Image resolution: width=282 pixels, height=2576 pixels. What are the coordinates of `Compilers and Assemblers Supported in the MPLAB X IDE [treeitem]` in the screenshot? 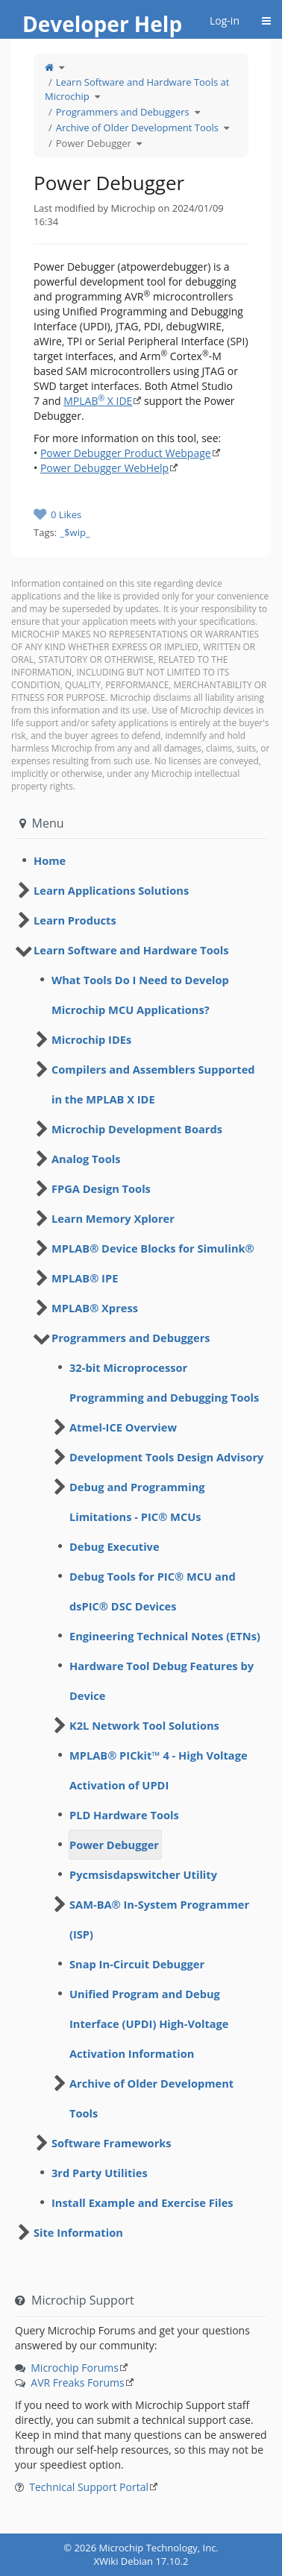 It's located at (153, 1084).